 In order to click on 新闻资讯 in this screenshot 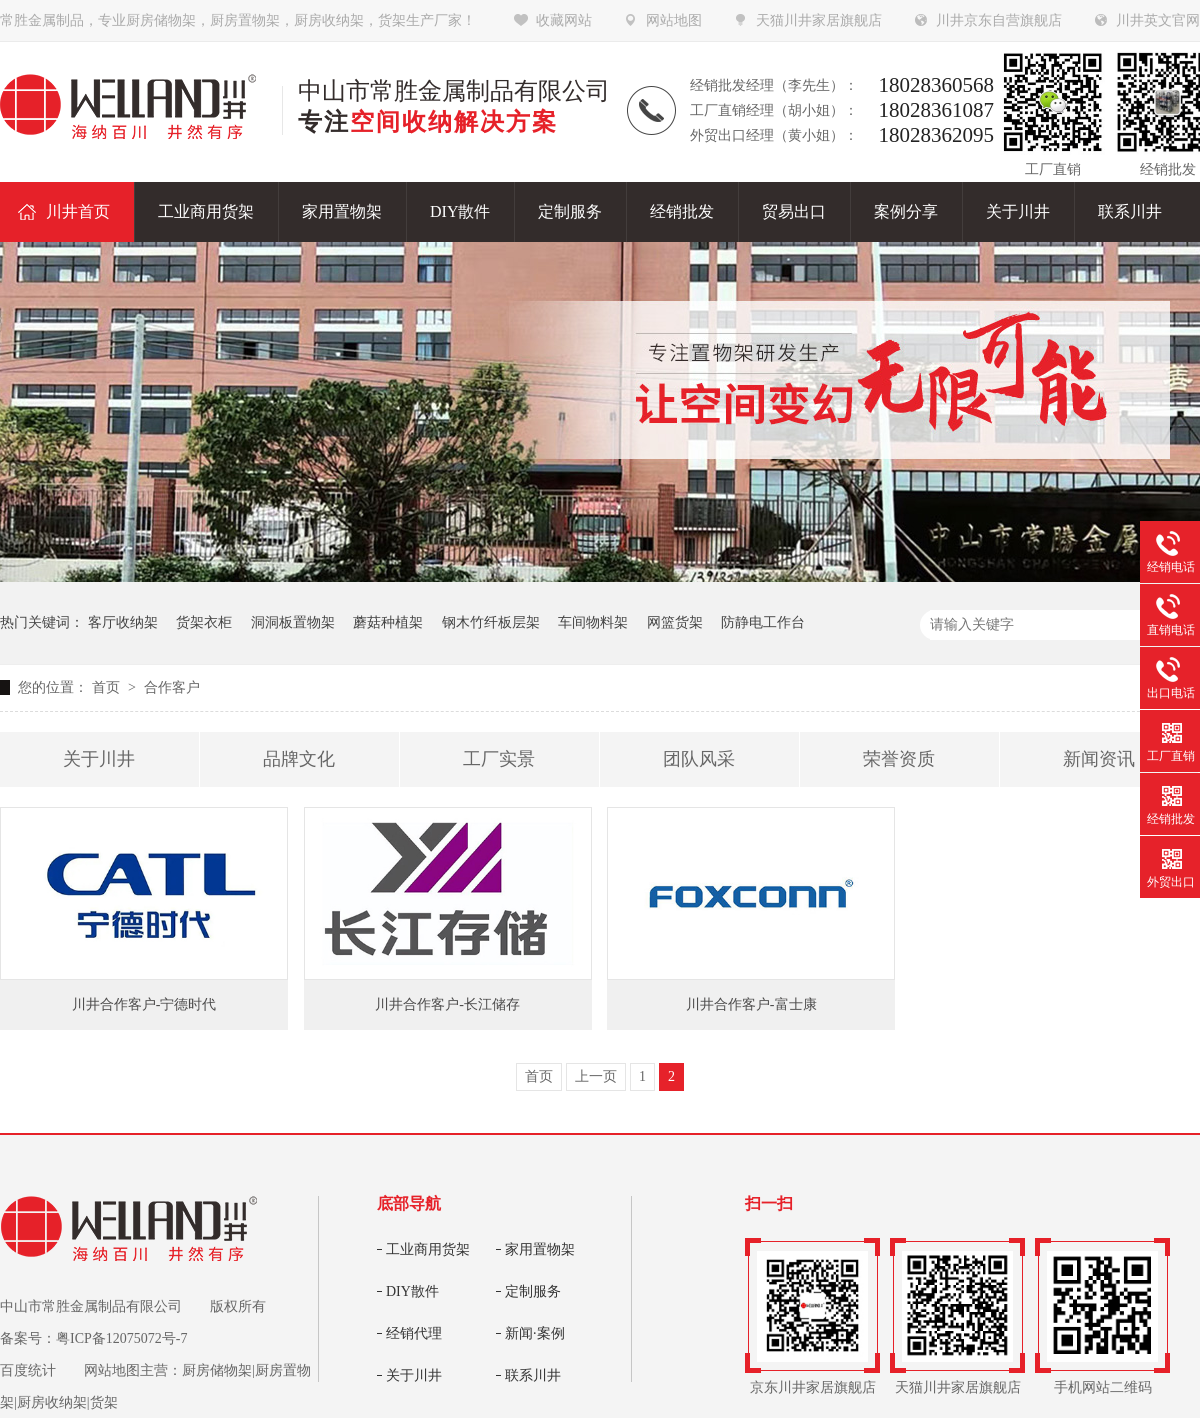, I will do `click(1099, 759)`.